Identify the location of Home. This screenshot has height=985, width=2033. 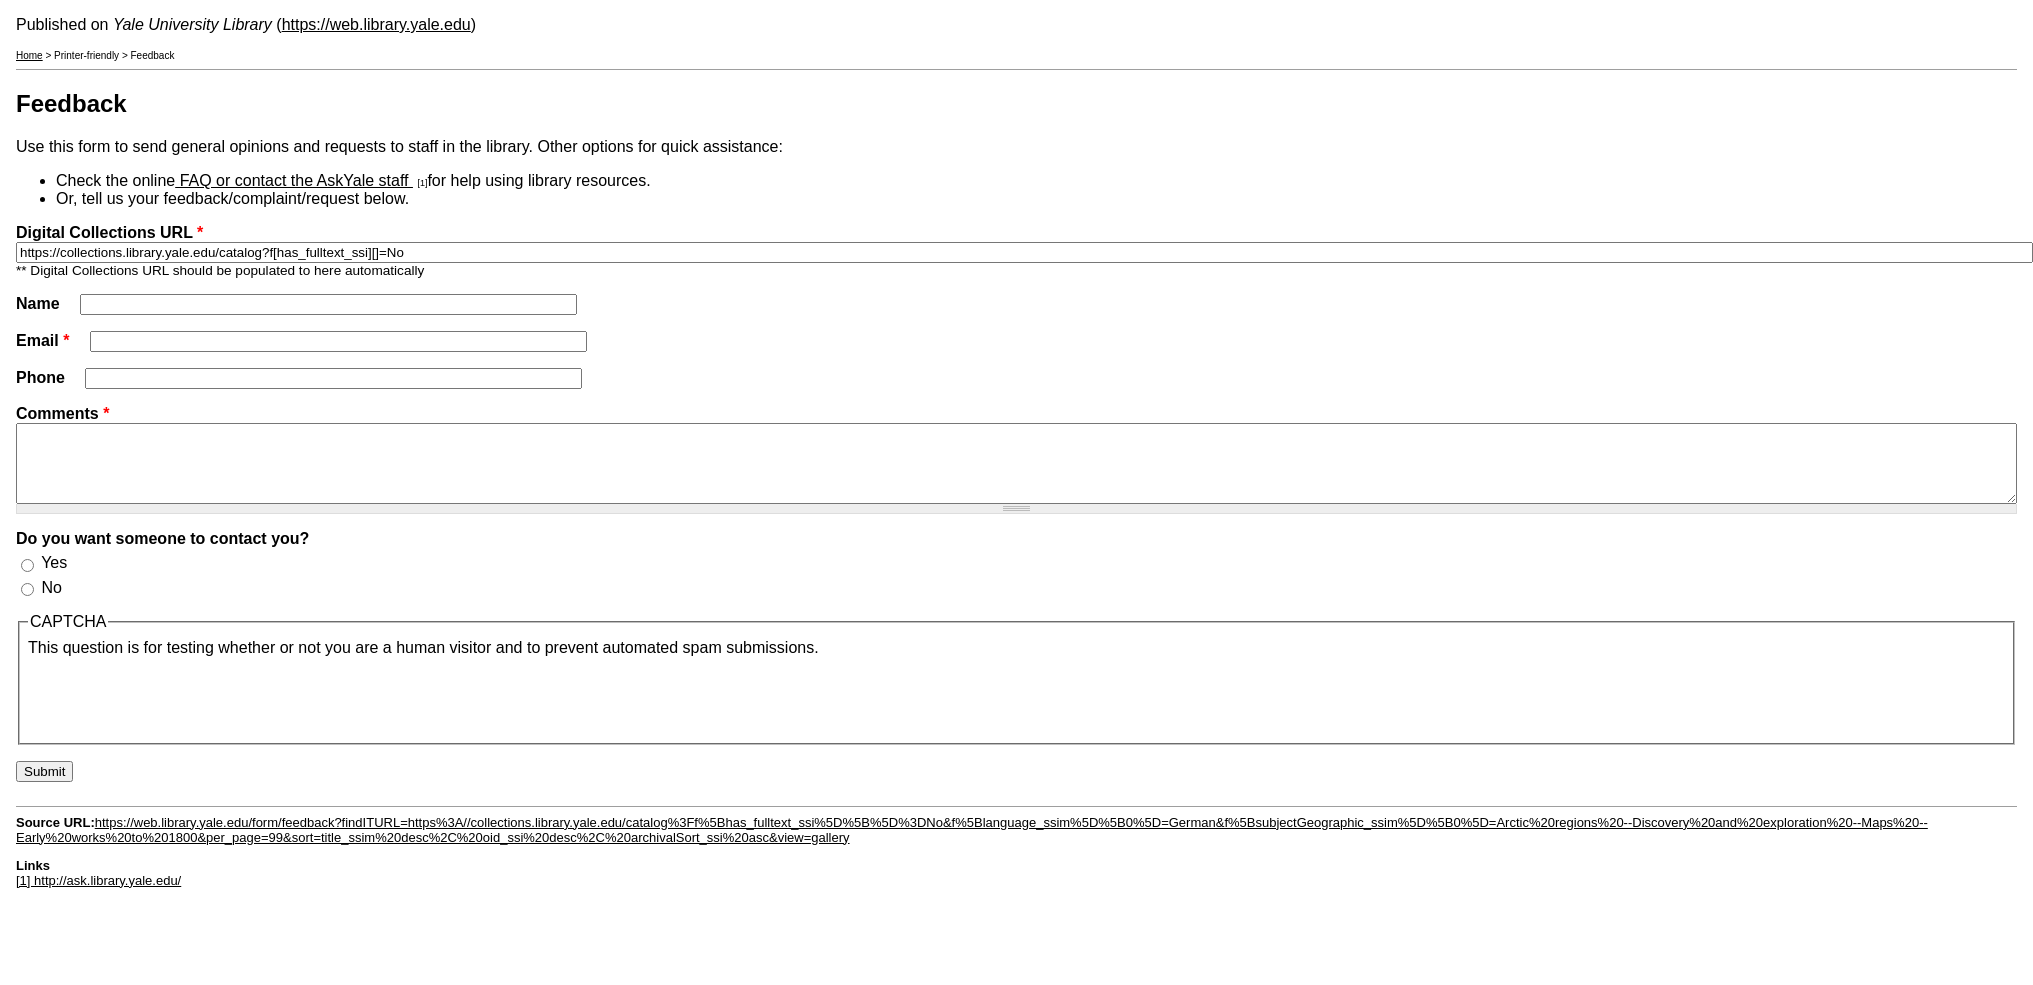
(29, 55).